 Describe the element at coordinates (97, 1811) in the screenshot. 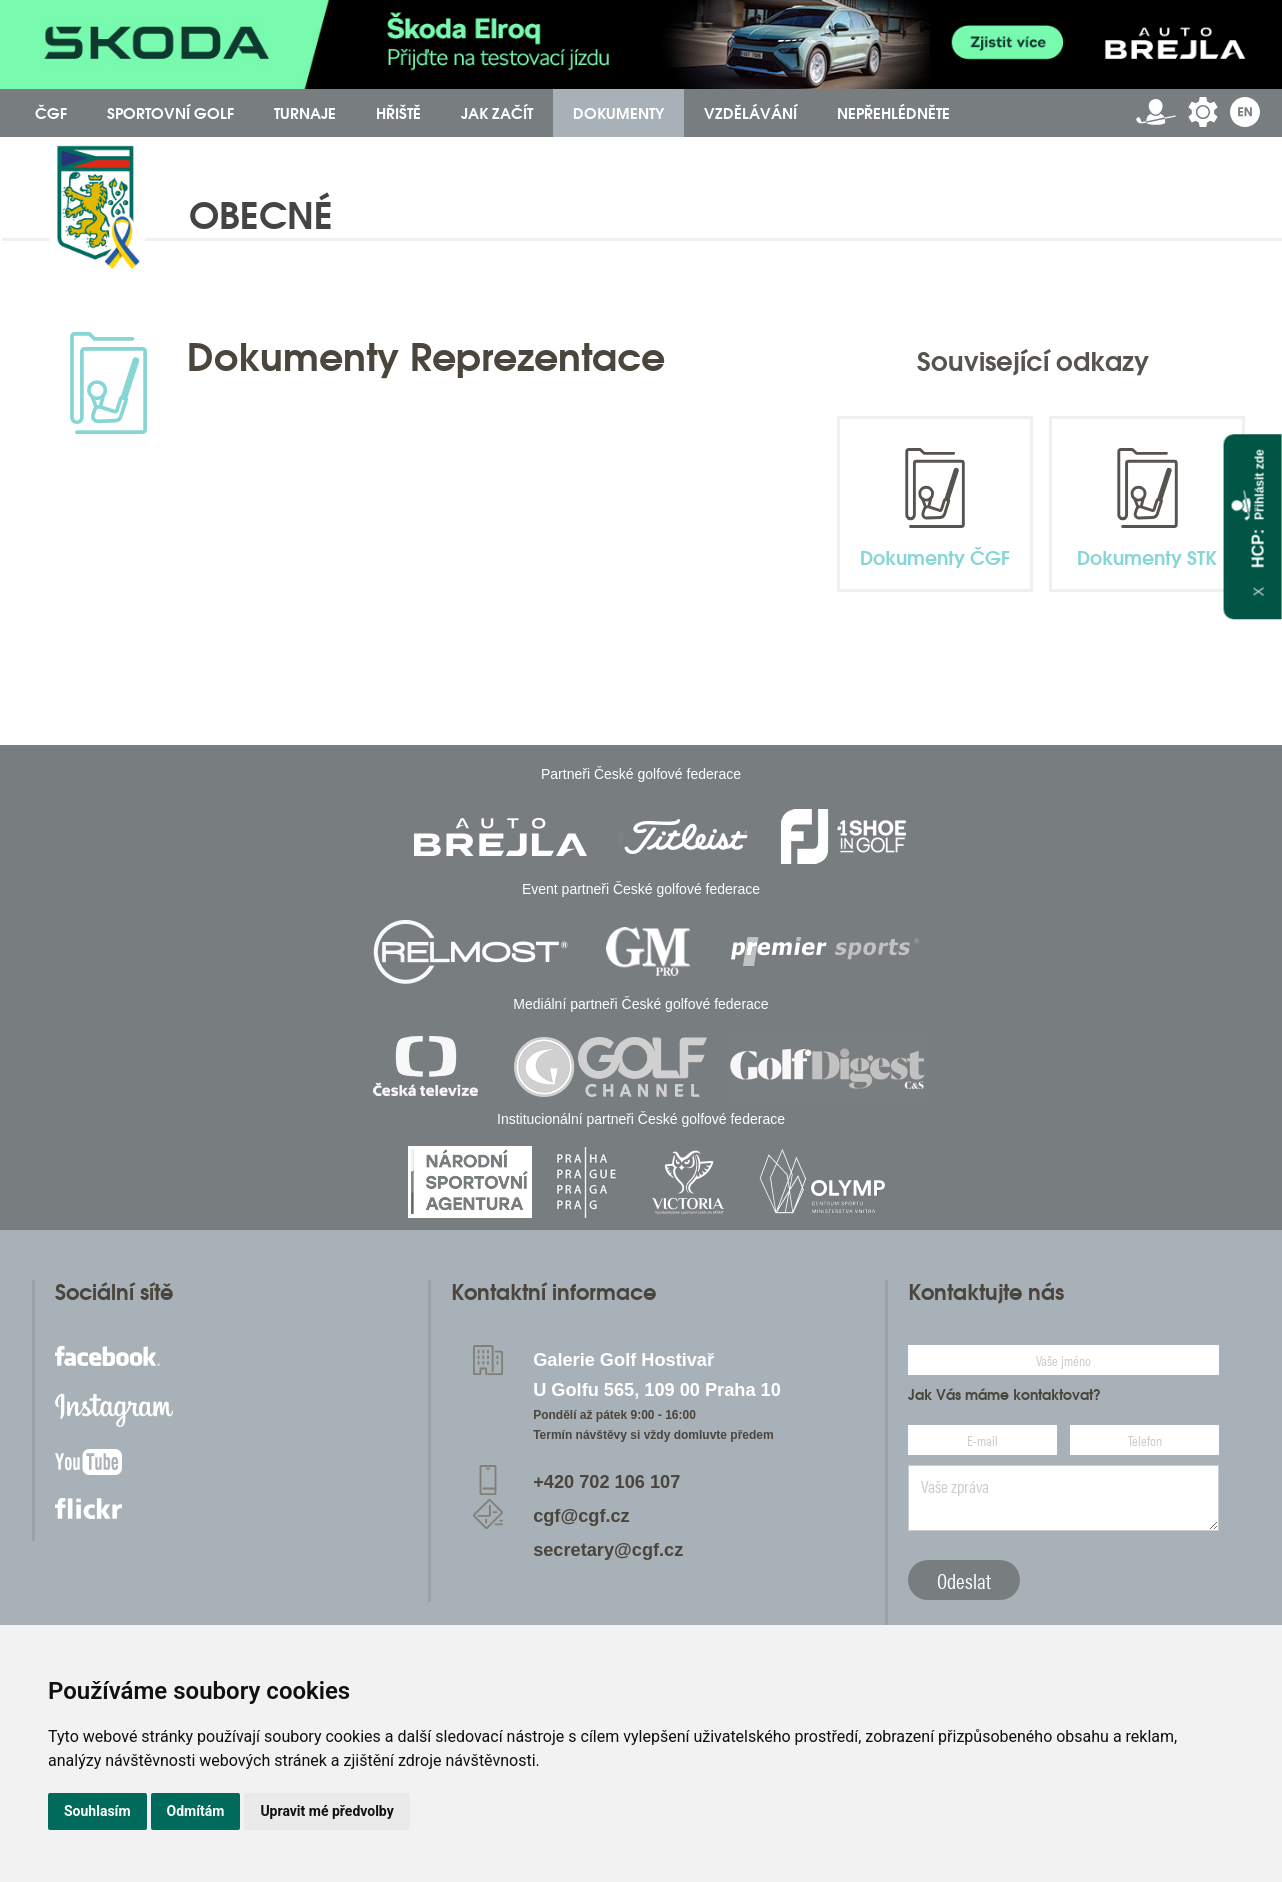

I see `Souhlasím [button]` at that location.